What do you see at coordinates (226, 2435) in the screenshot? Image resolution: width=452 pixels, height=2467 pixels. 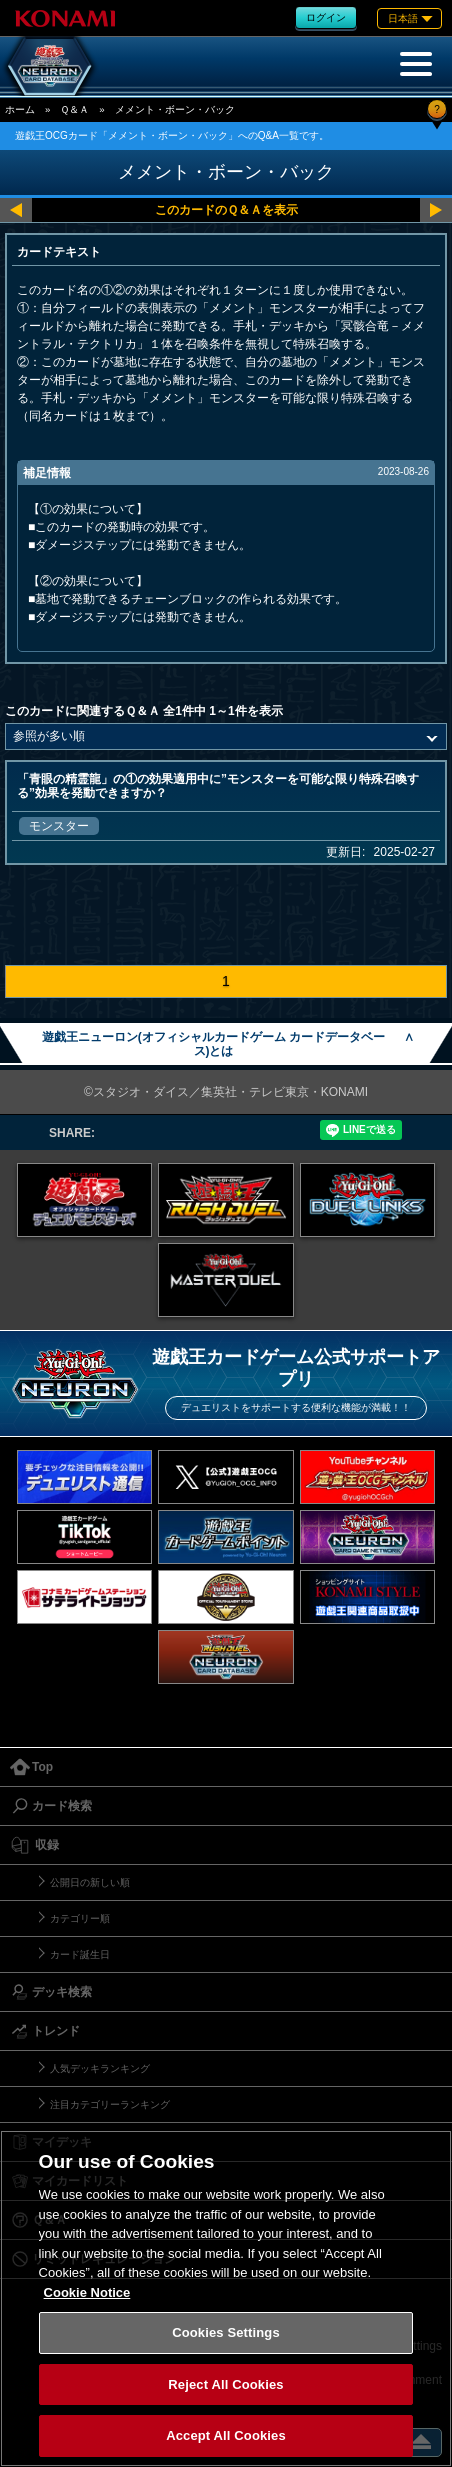 I see `Accept All Cookies` at bounding box center [226, 2435].